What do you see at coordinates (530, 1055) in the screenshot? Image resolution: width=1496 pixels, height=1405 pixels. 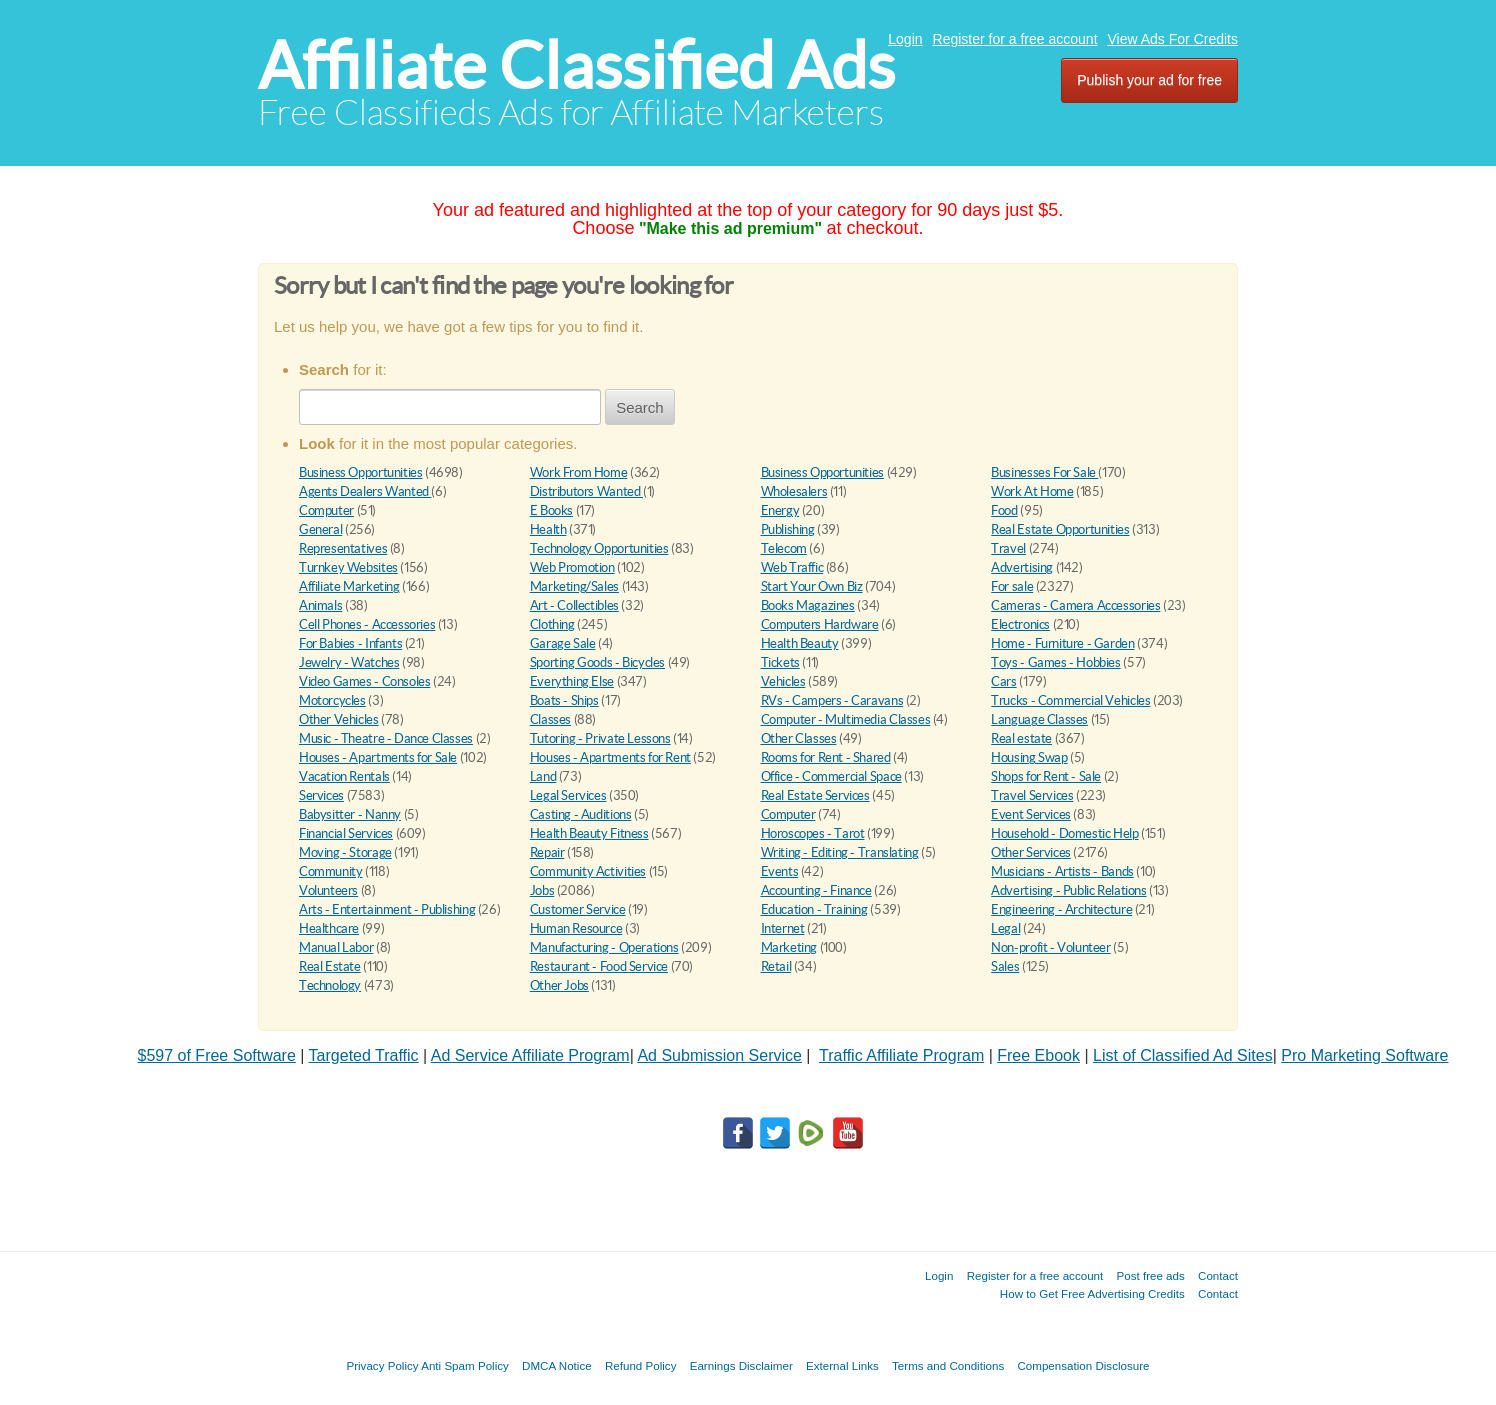 I see `Ad Service Affiliate Program` at bounding box center [530, 1055].